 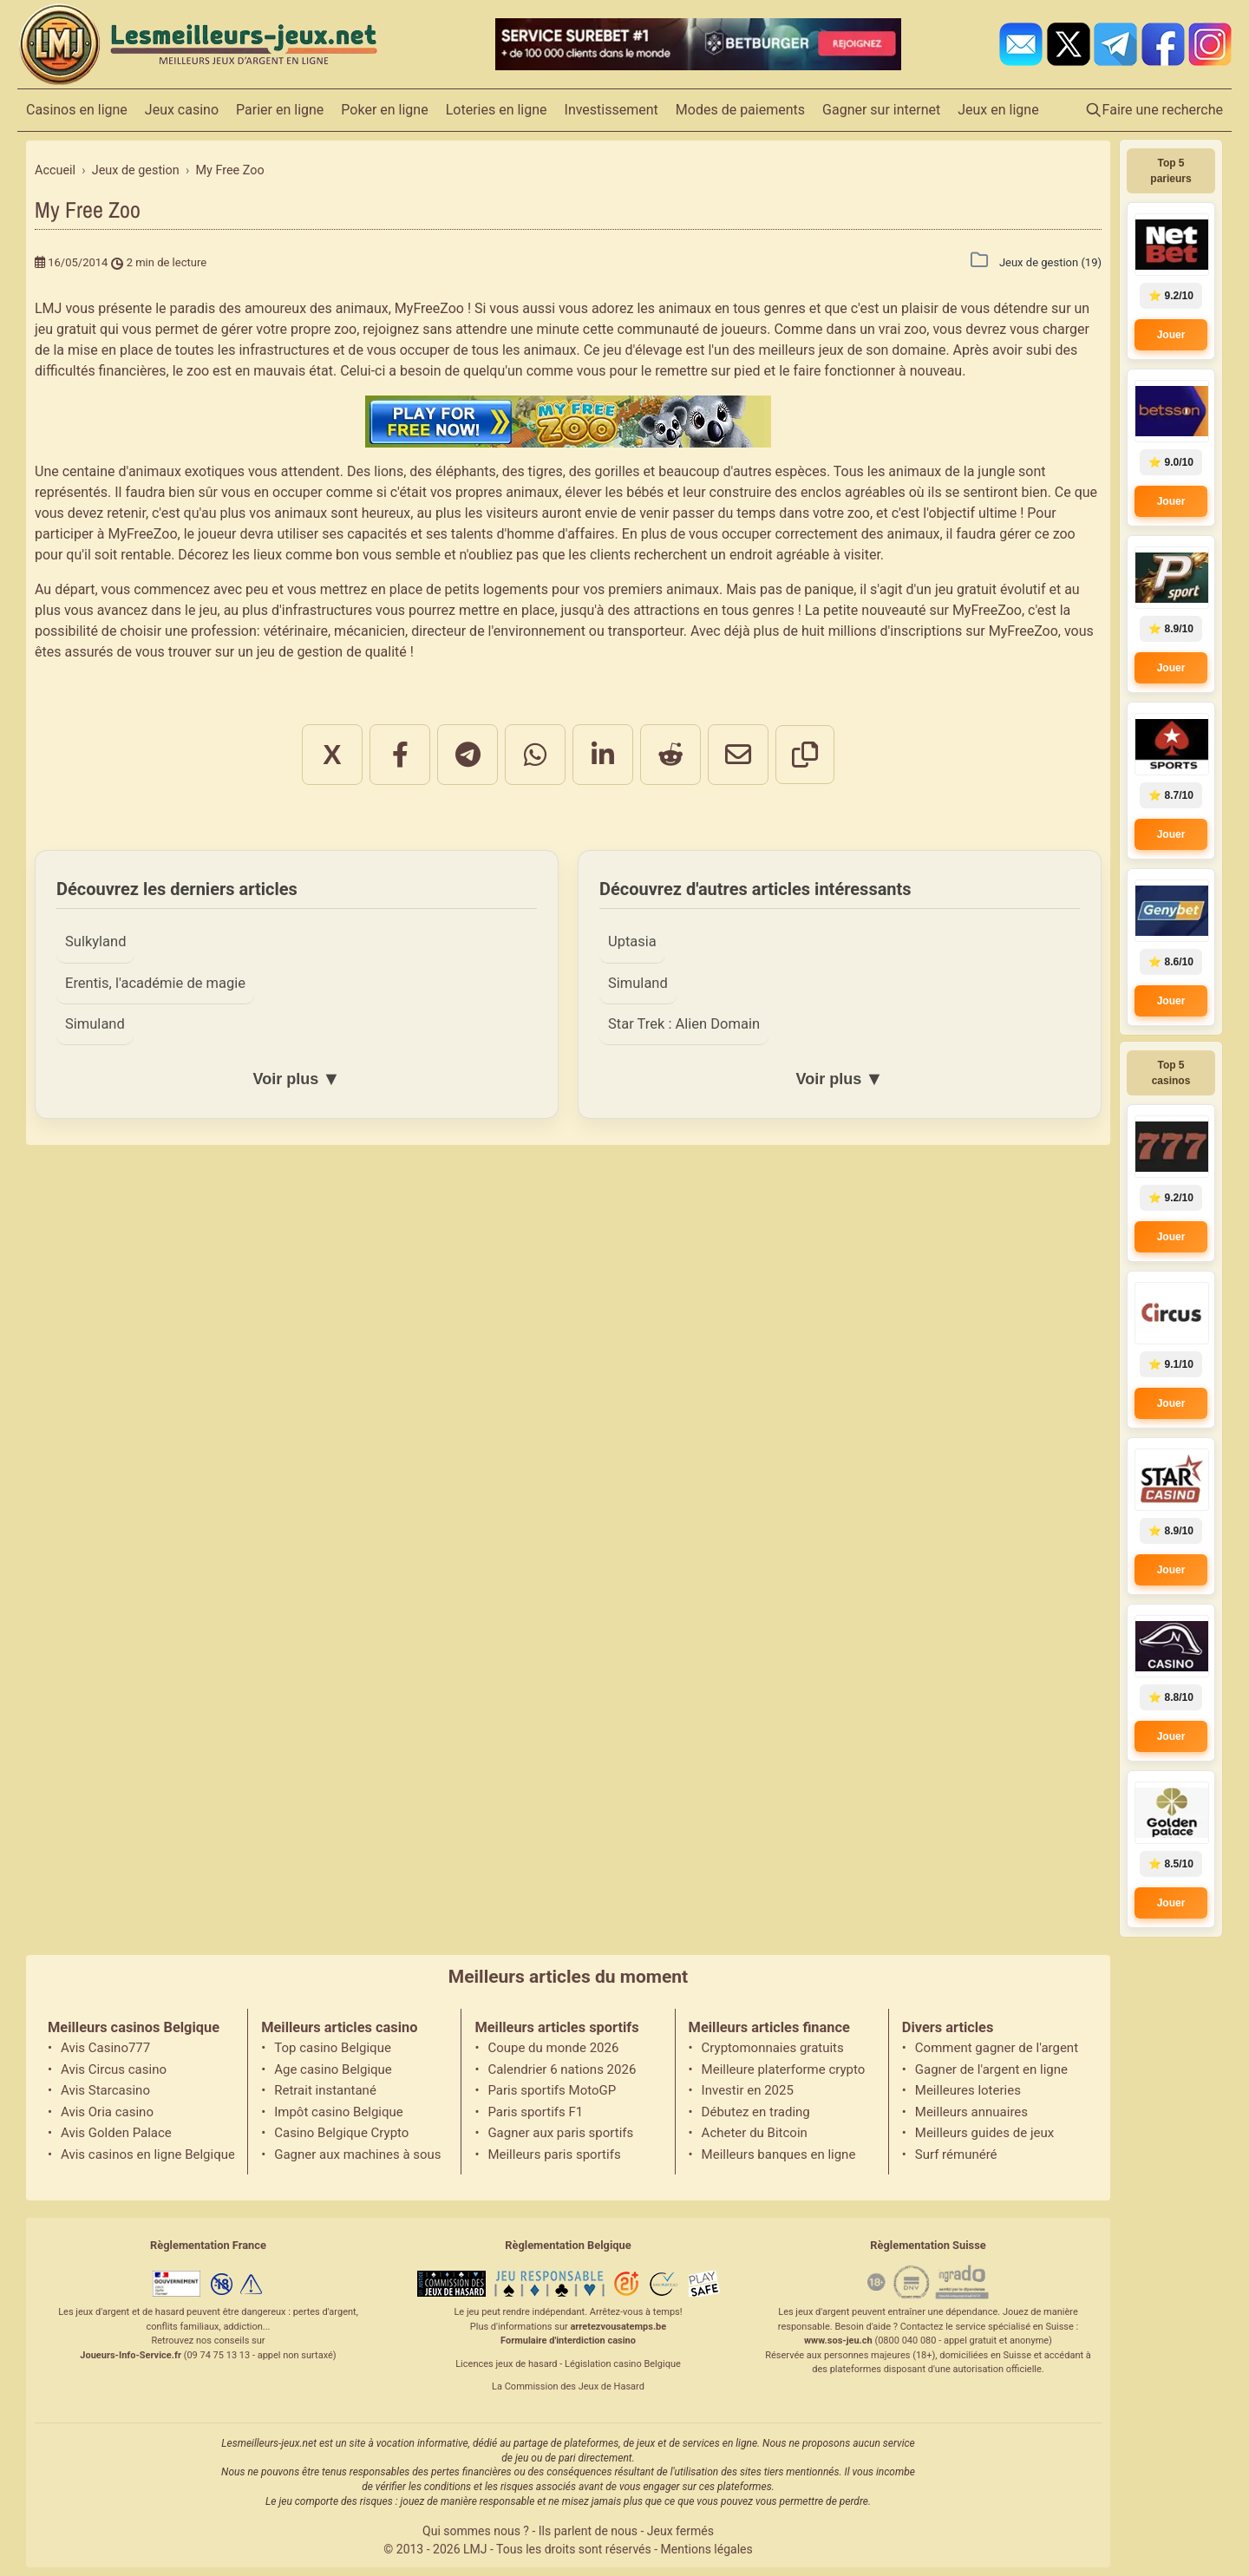 I want to click on [Copier le lien], so click(x=804, y=754).